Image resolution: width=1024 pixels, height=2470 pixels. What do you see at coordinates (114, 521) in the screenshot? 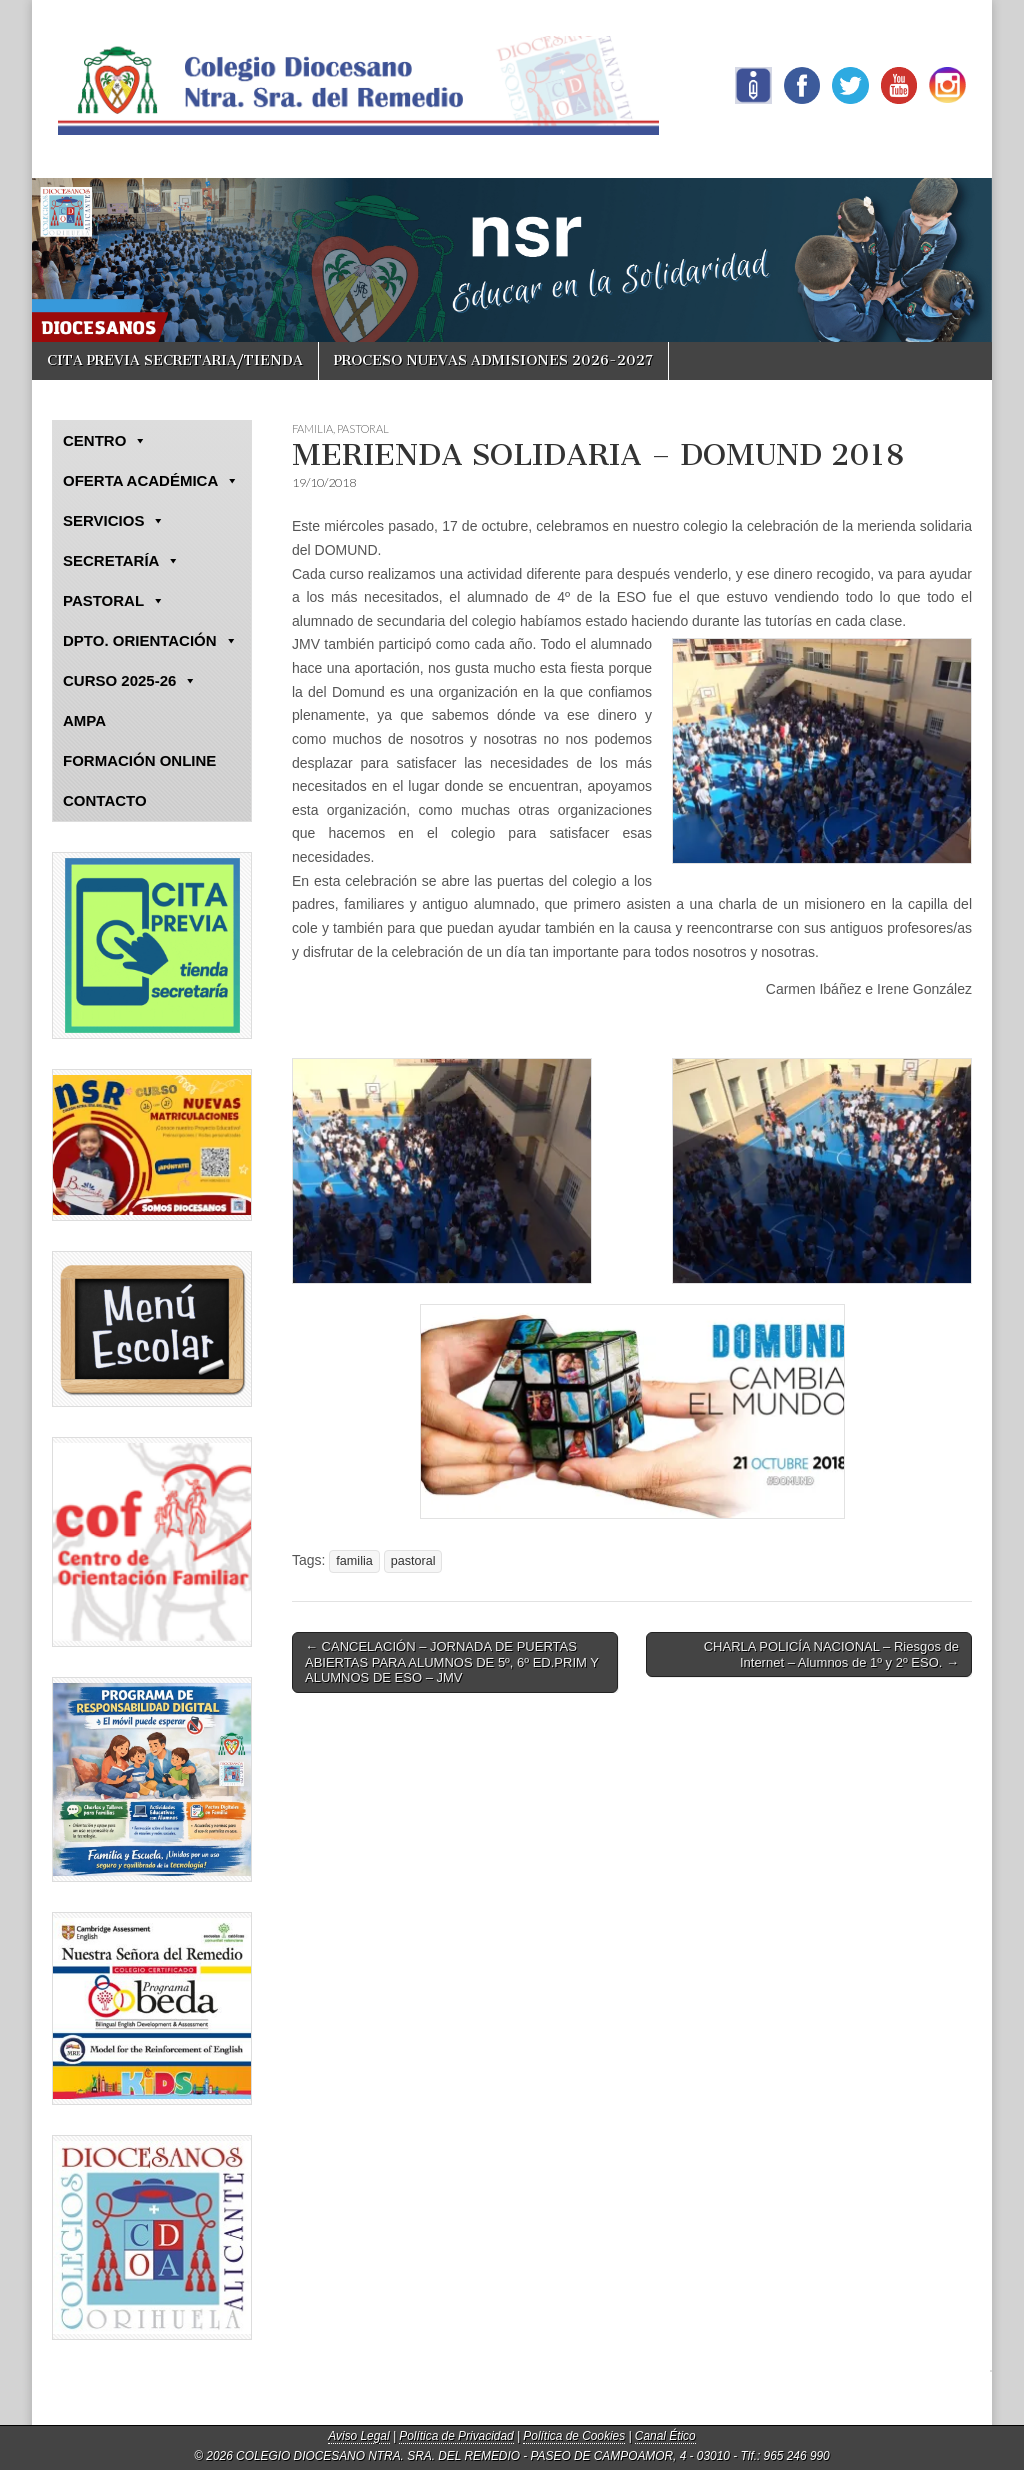
I see `SERVICIOS` at bounding box center [114, 521].